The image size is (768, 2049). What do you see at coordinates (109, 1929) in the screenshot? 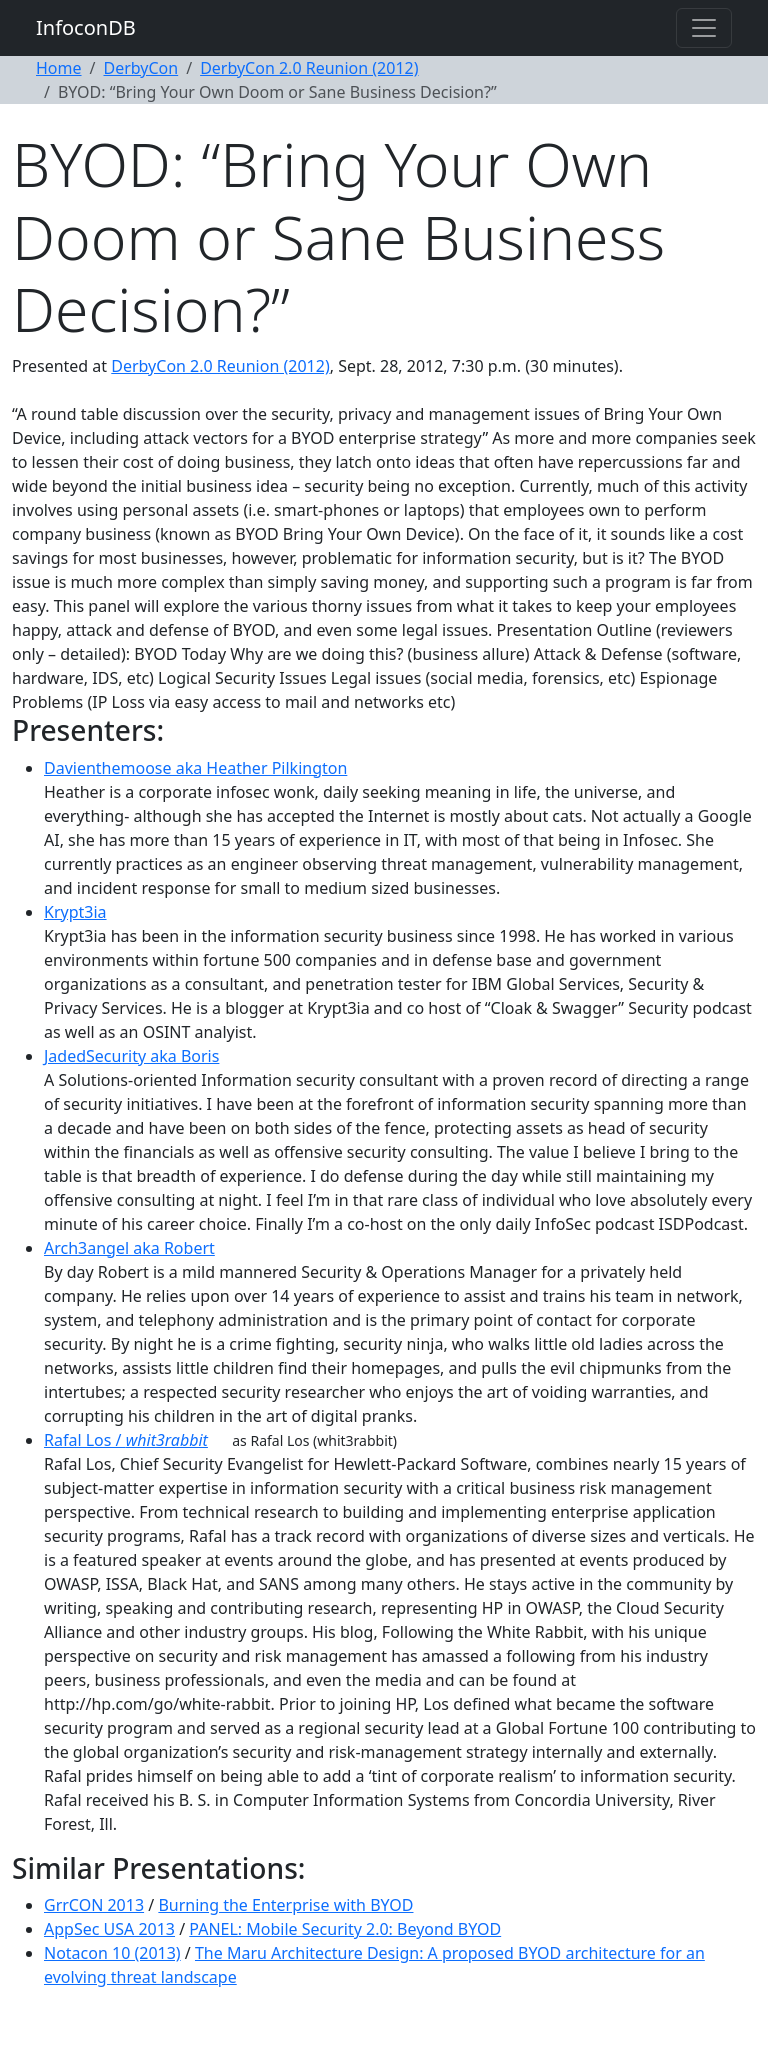
I see `AppSec USA 2013` at bounding box center [109, 1929].